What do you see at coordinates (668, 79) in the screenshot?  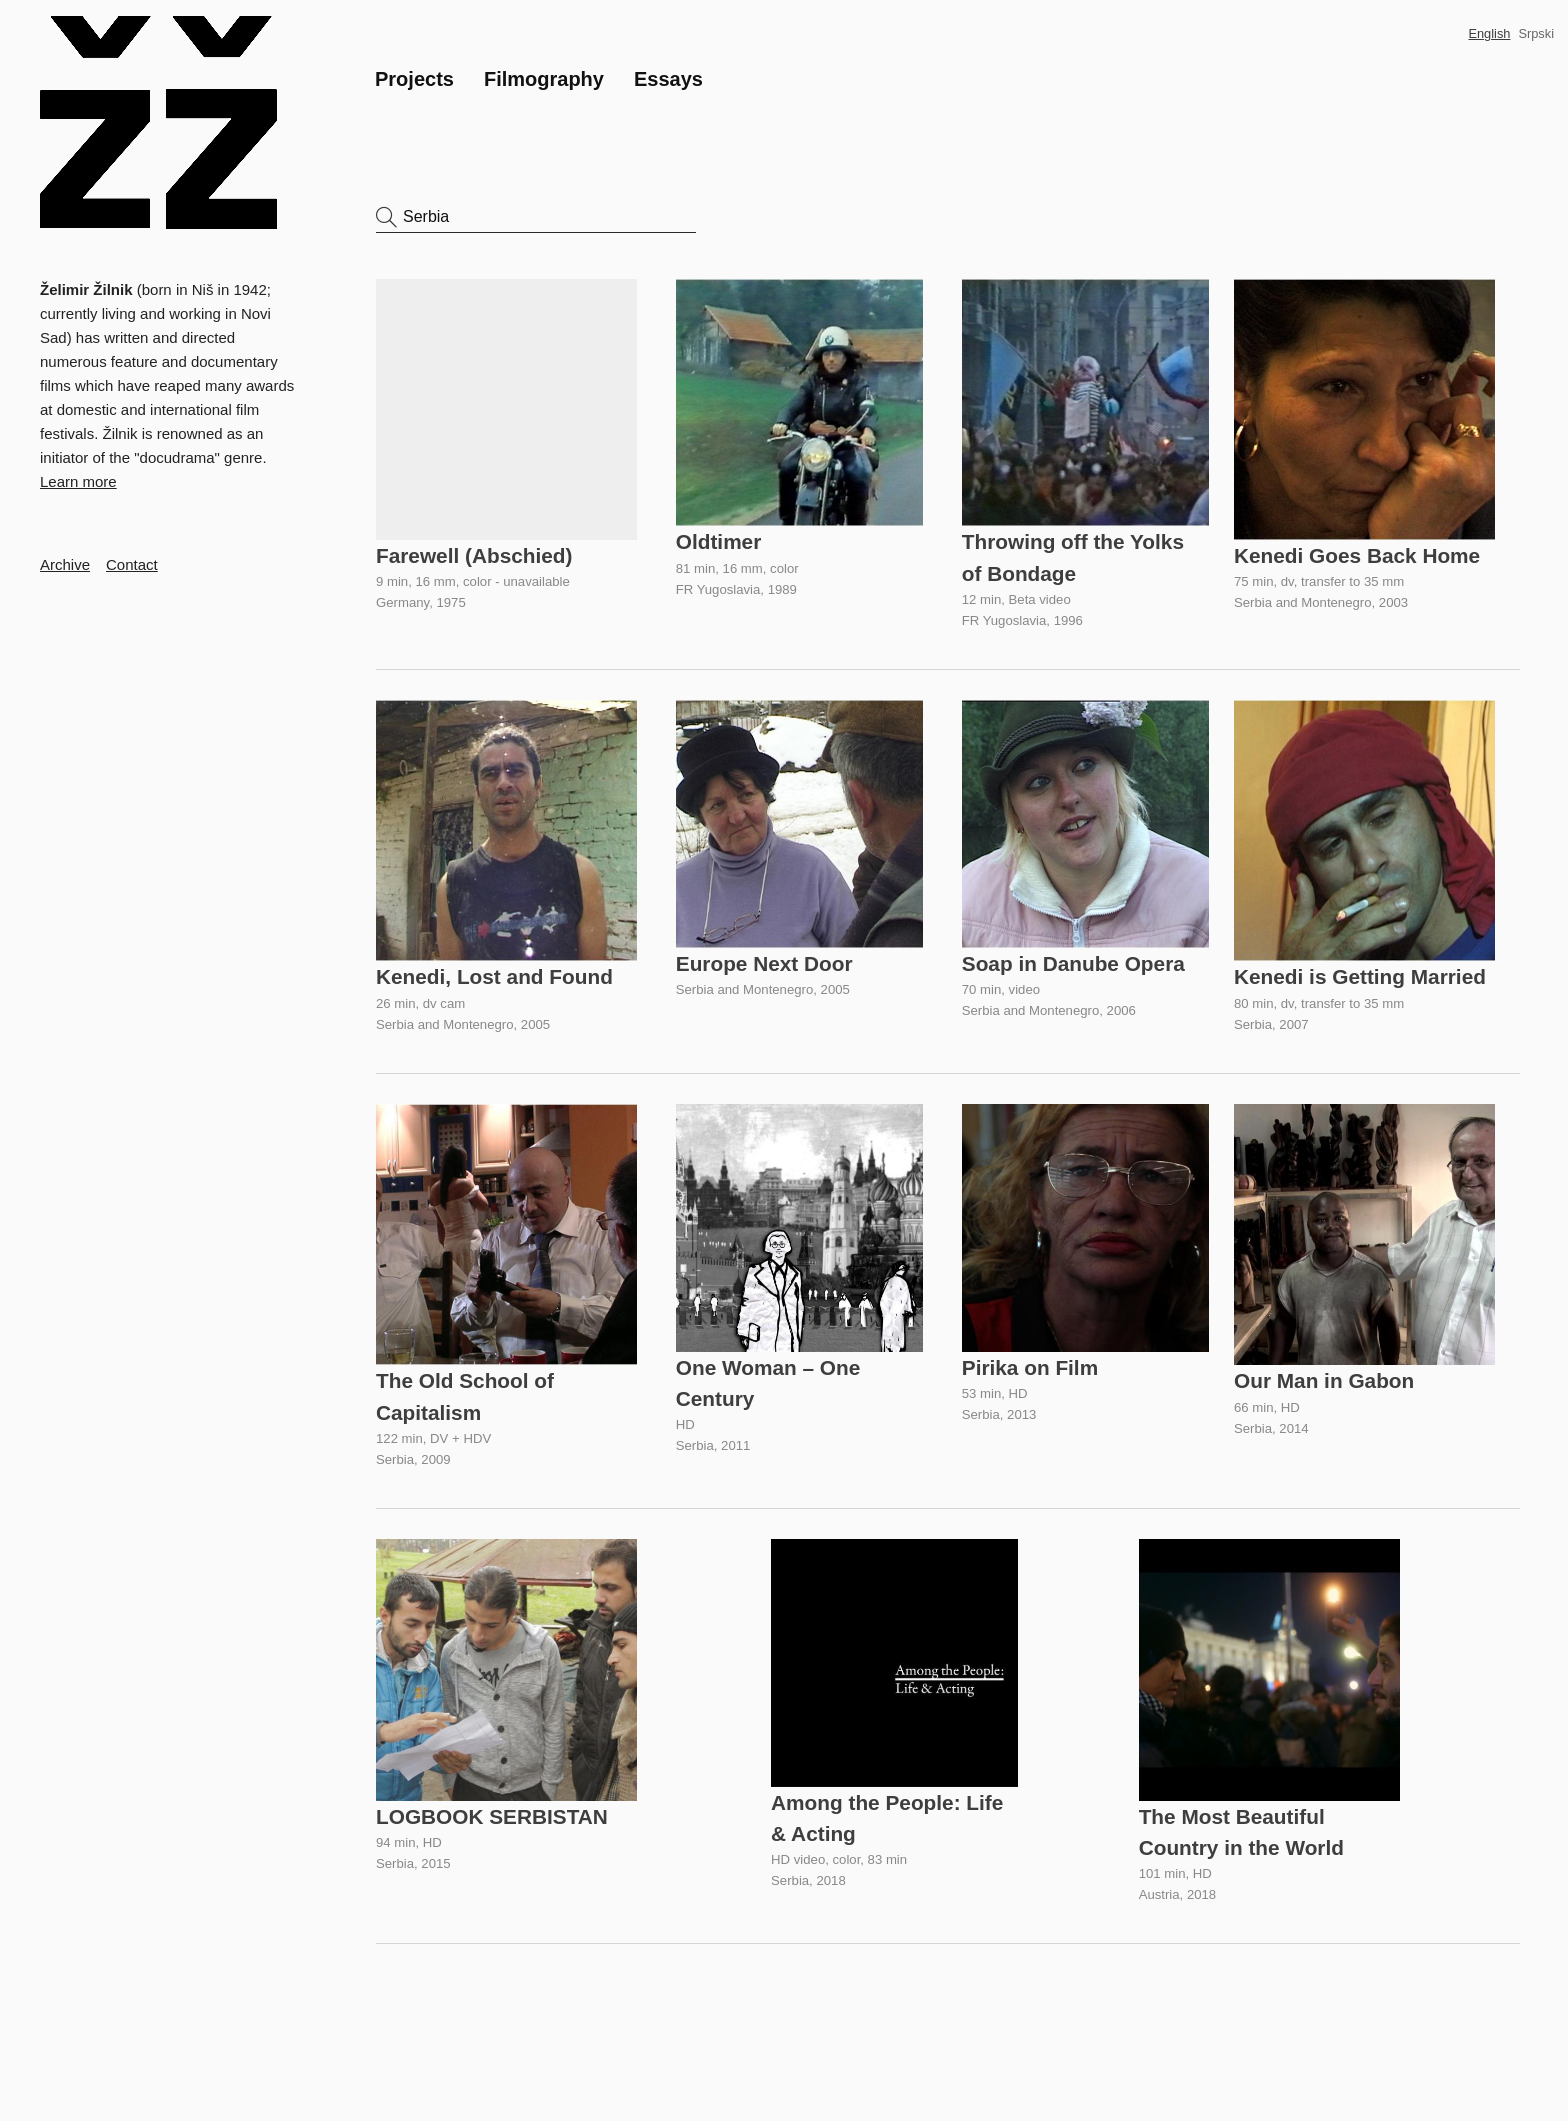 I see `Essays` at bounding box center [668, 79].